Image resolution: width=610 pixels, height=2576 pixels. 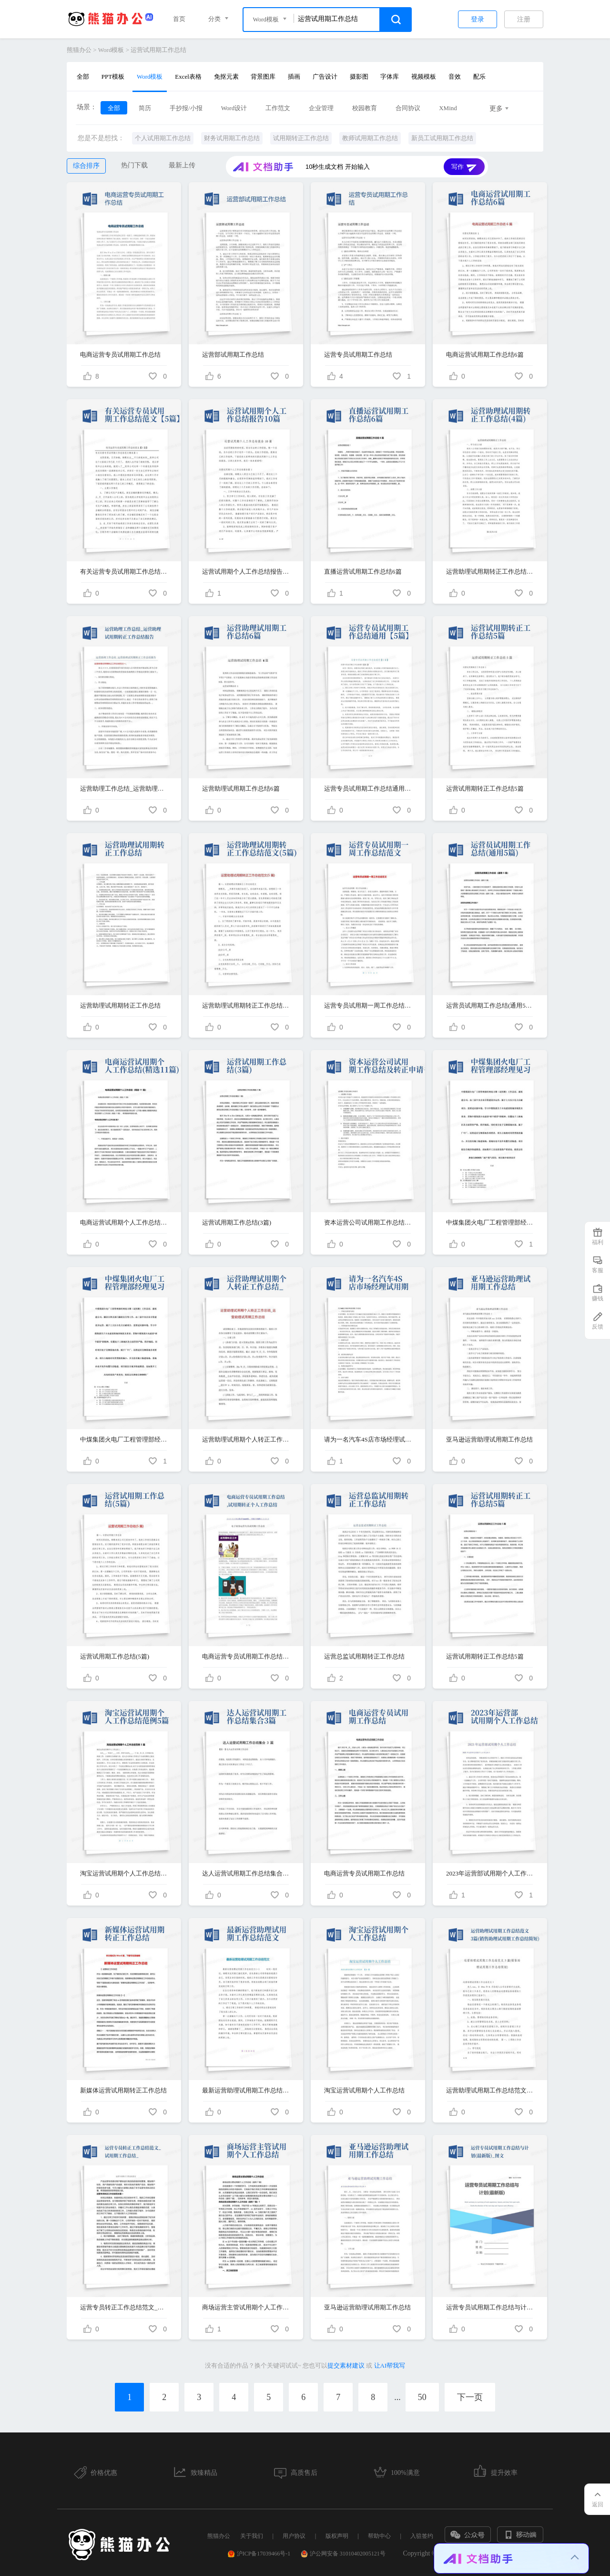 I want to click on 简历, so click(x=145, y=108).